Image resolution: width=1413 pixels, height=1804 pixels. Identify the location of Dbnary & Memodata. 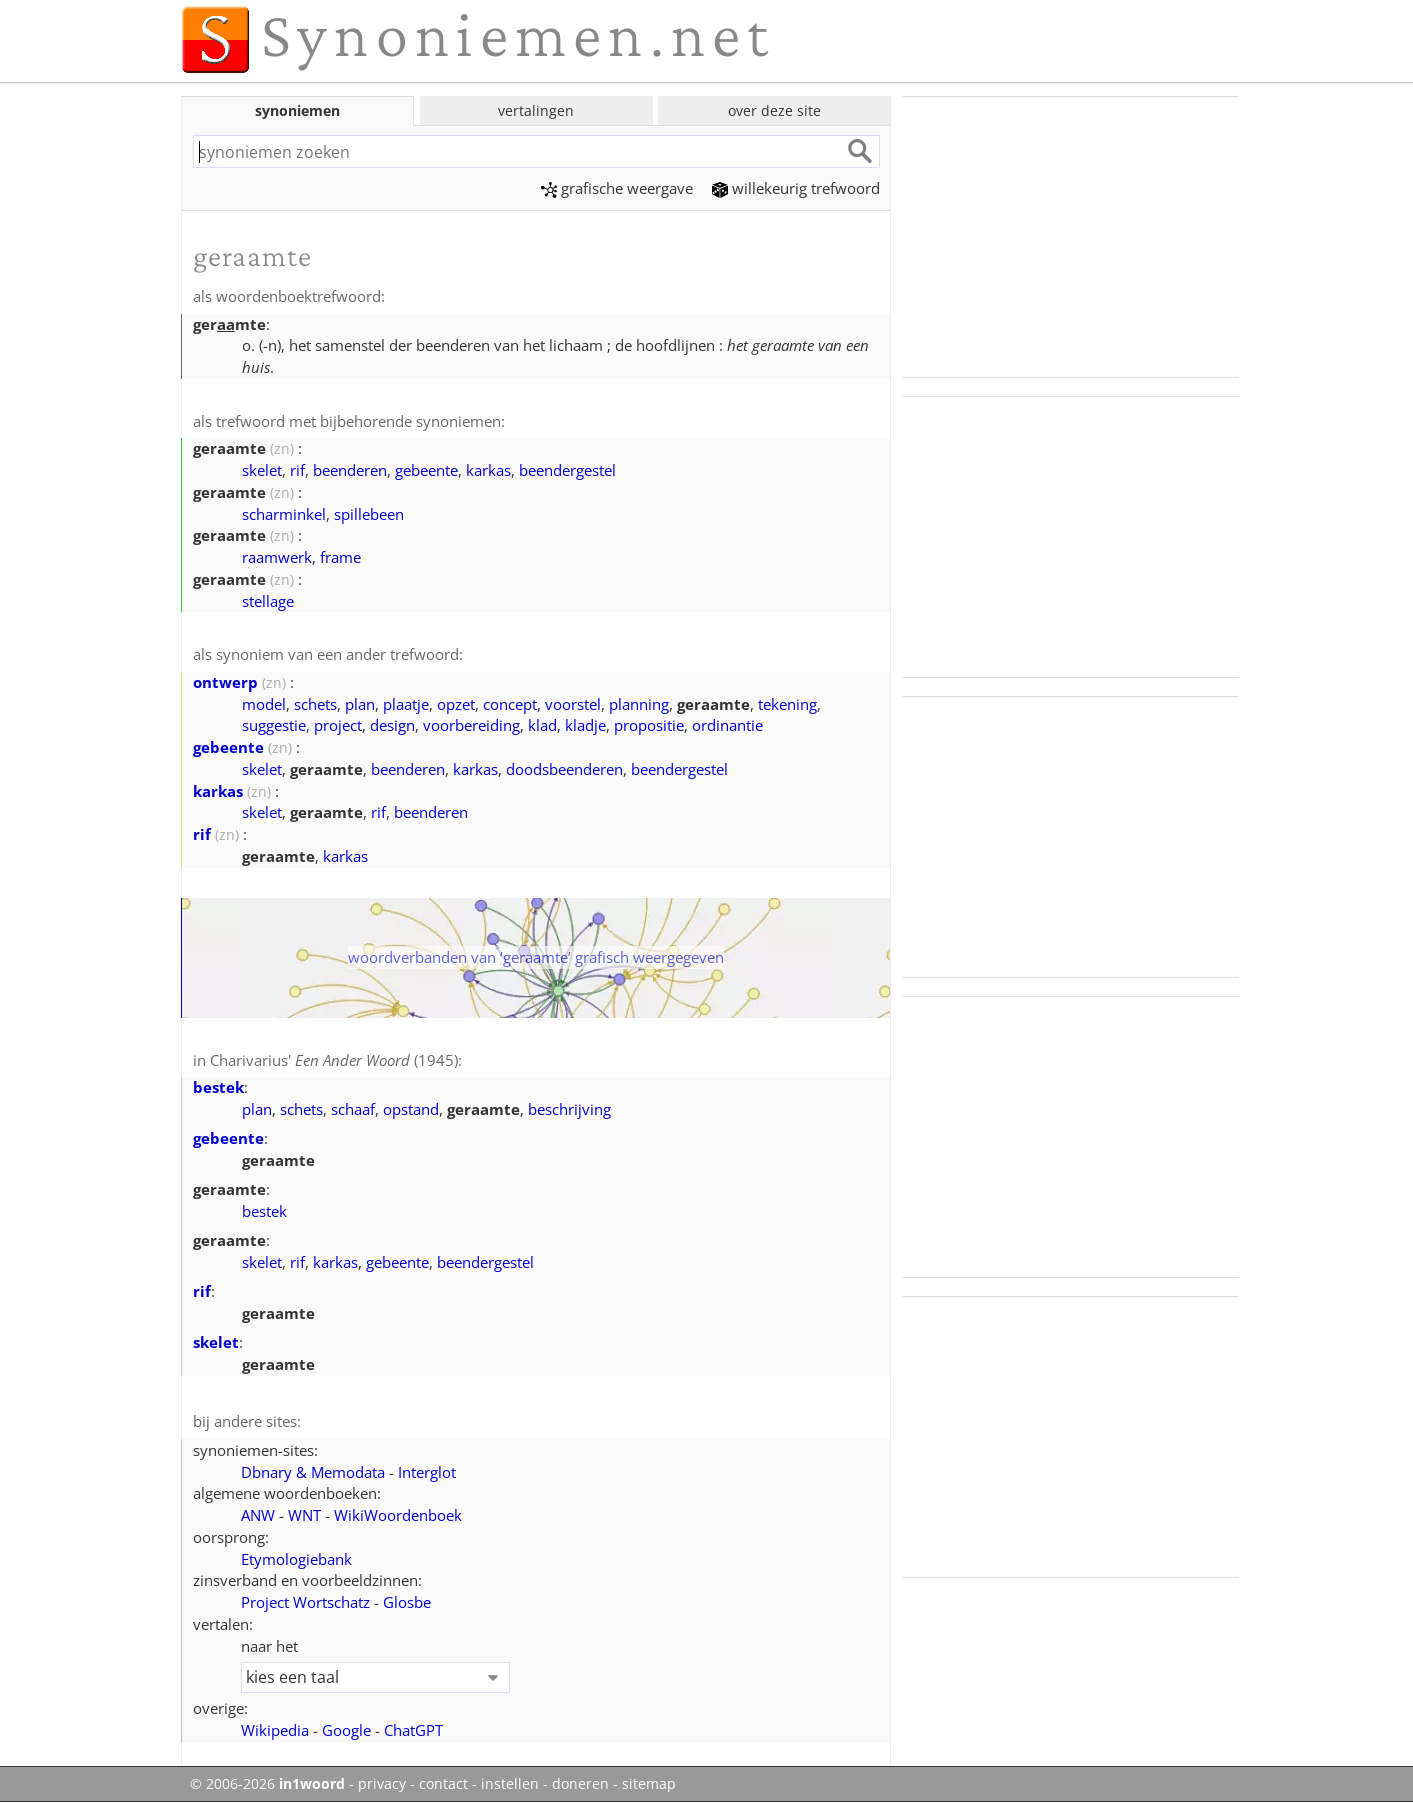
(313, 1472).